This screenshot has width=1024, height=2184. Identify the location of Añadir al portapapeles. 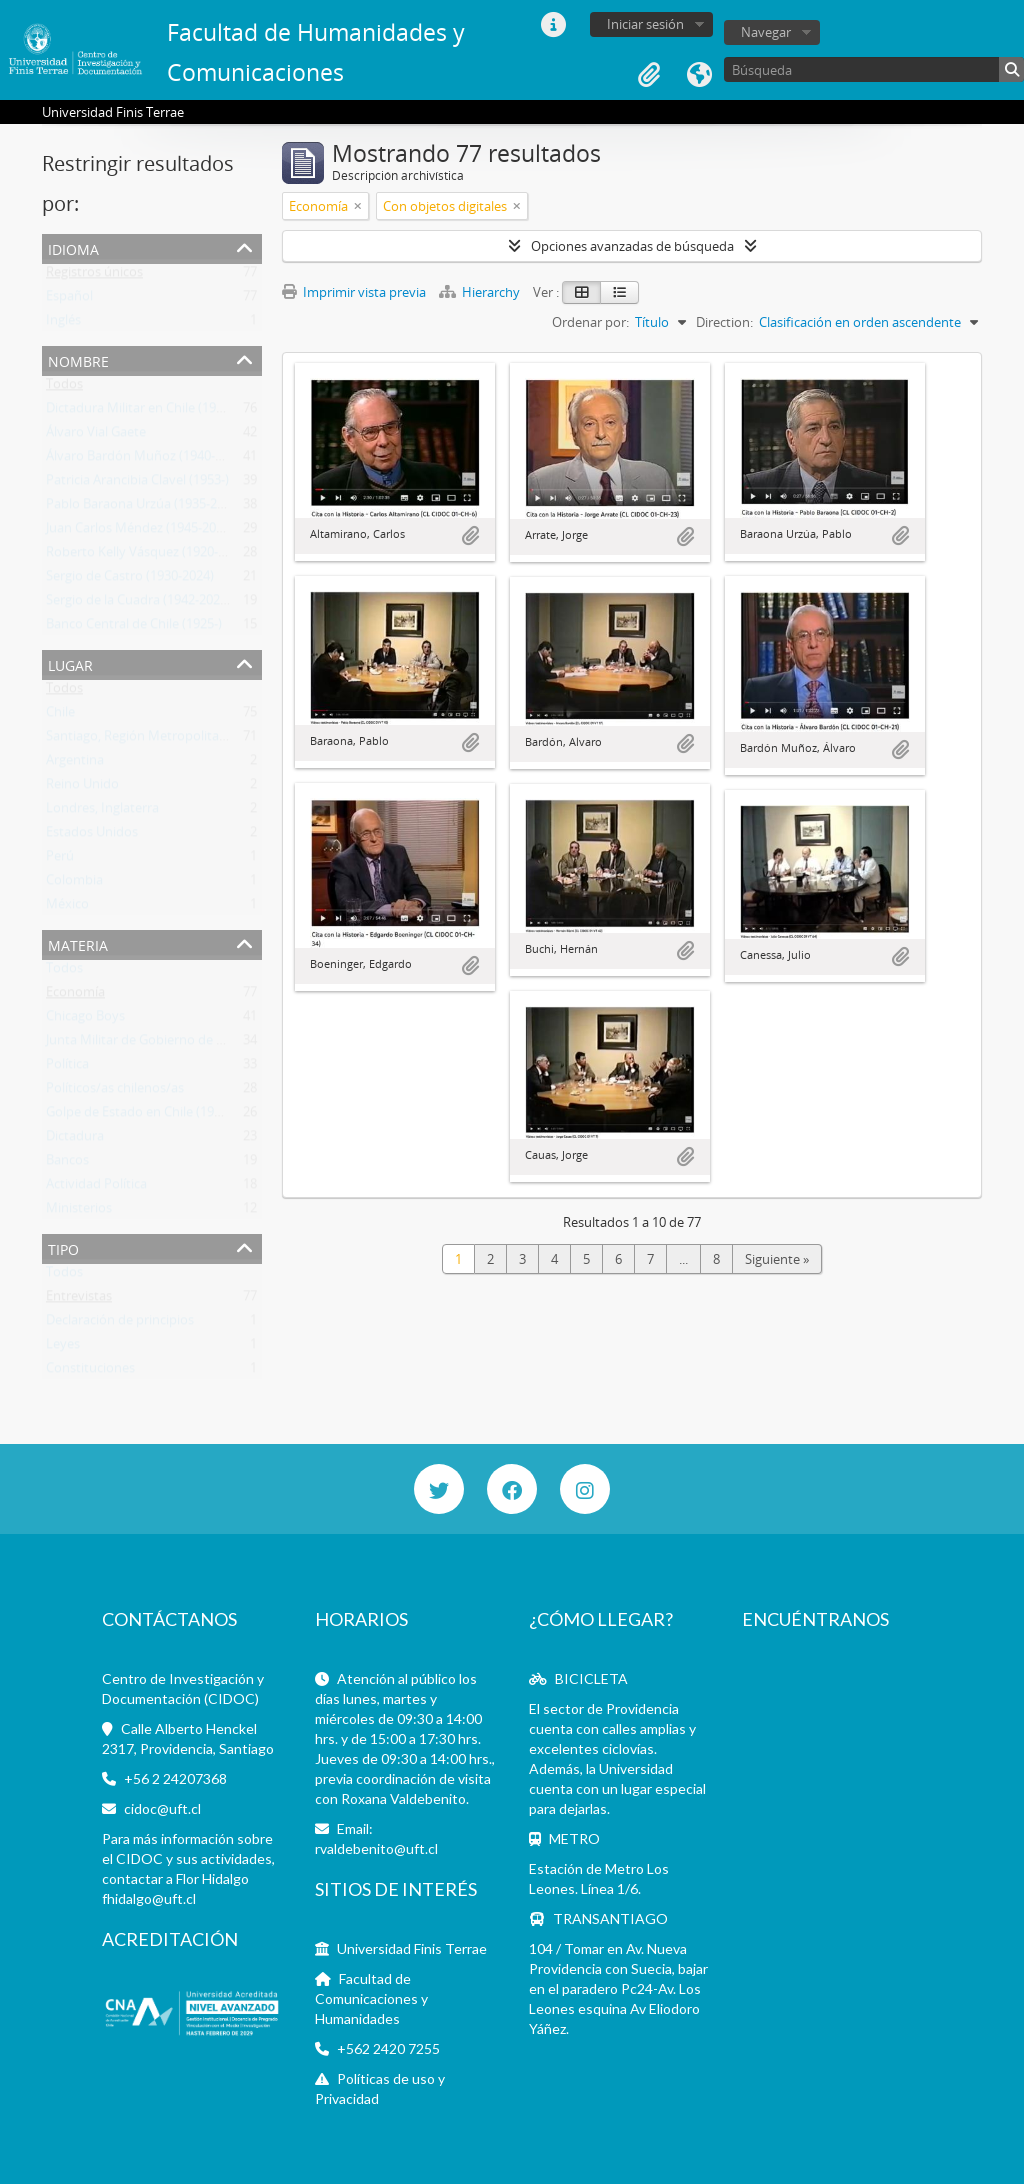
(470, 536).